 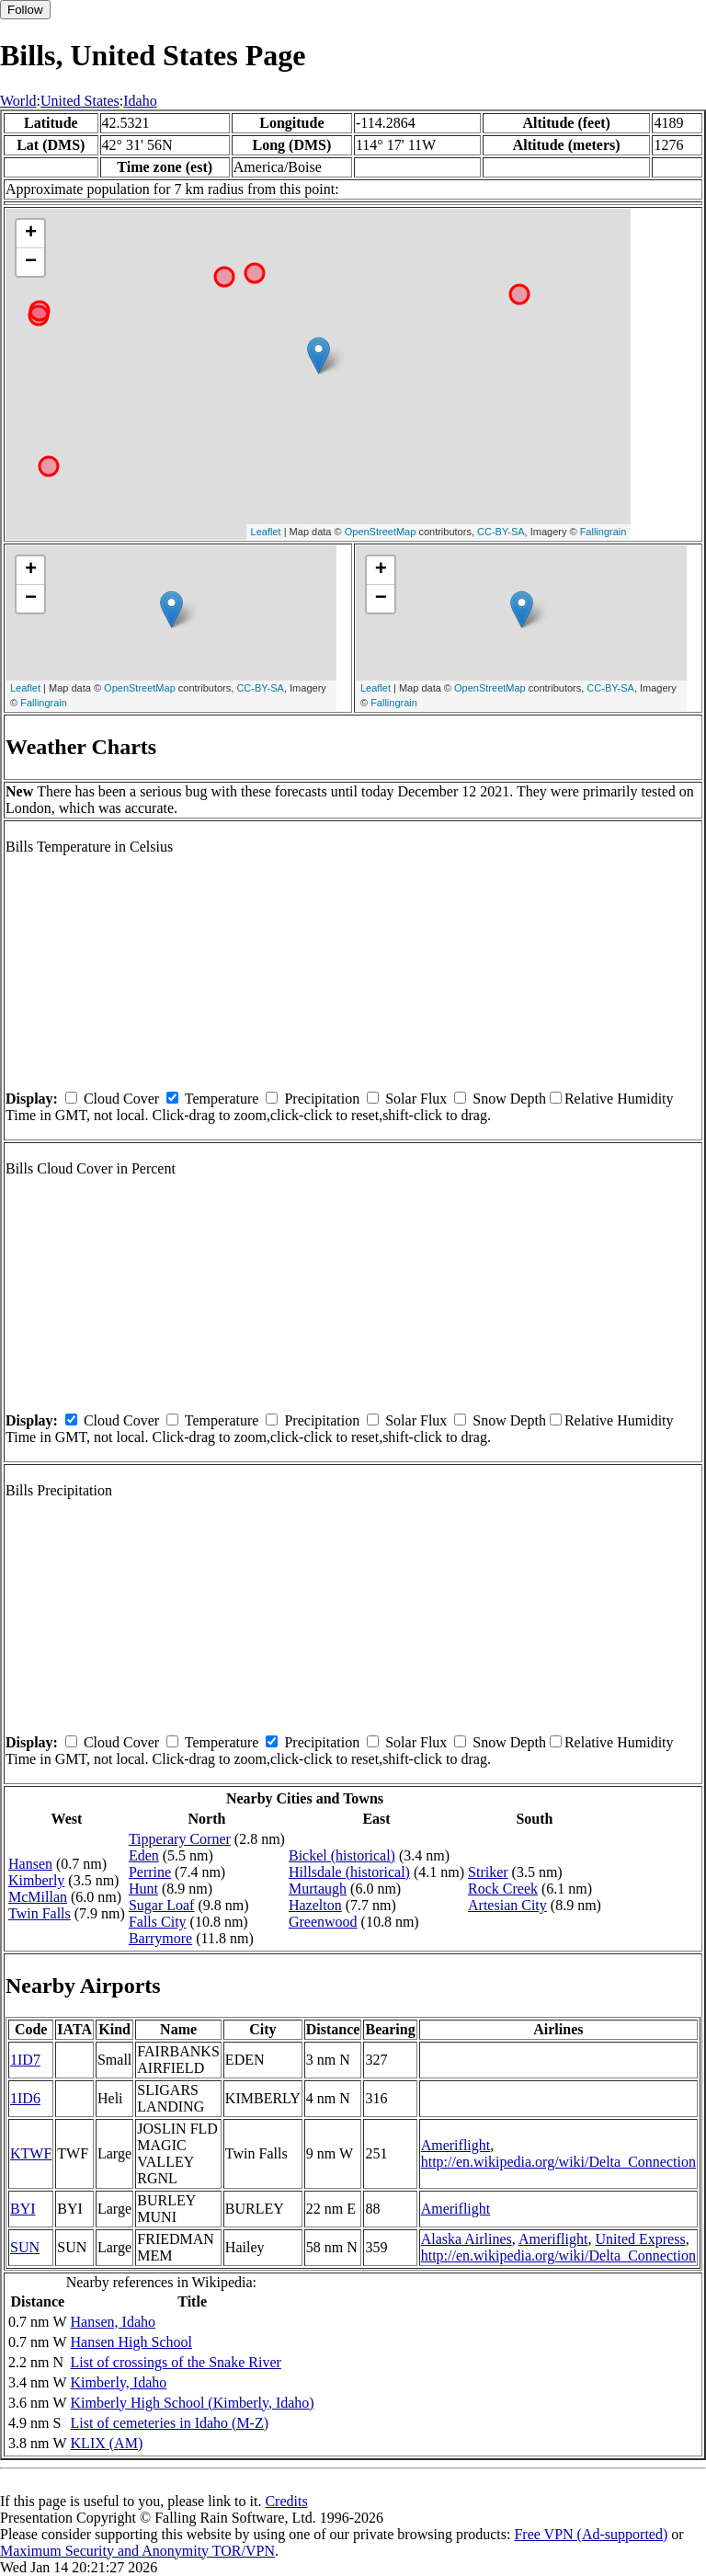 I want to click on Hansen, so click(x=30, y=1864).